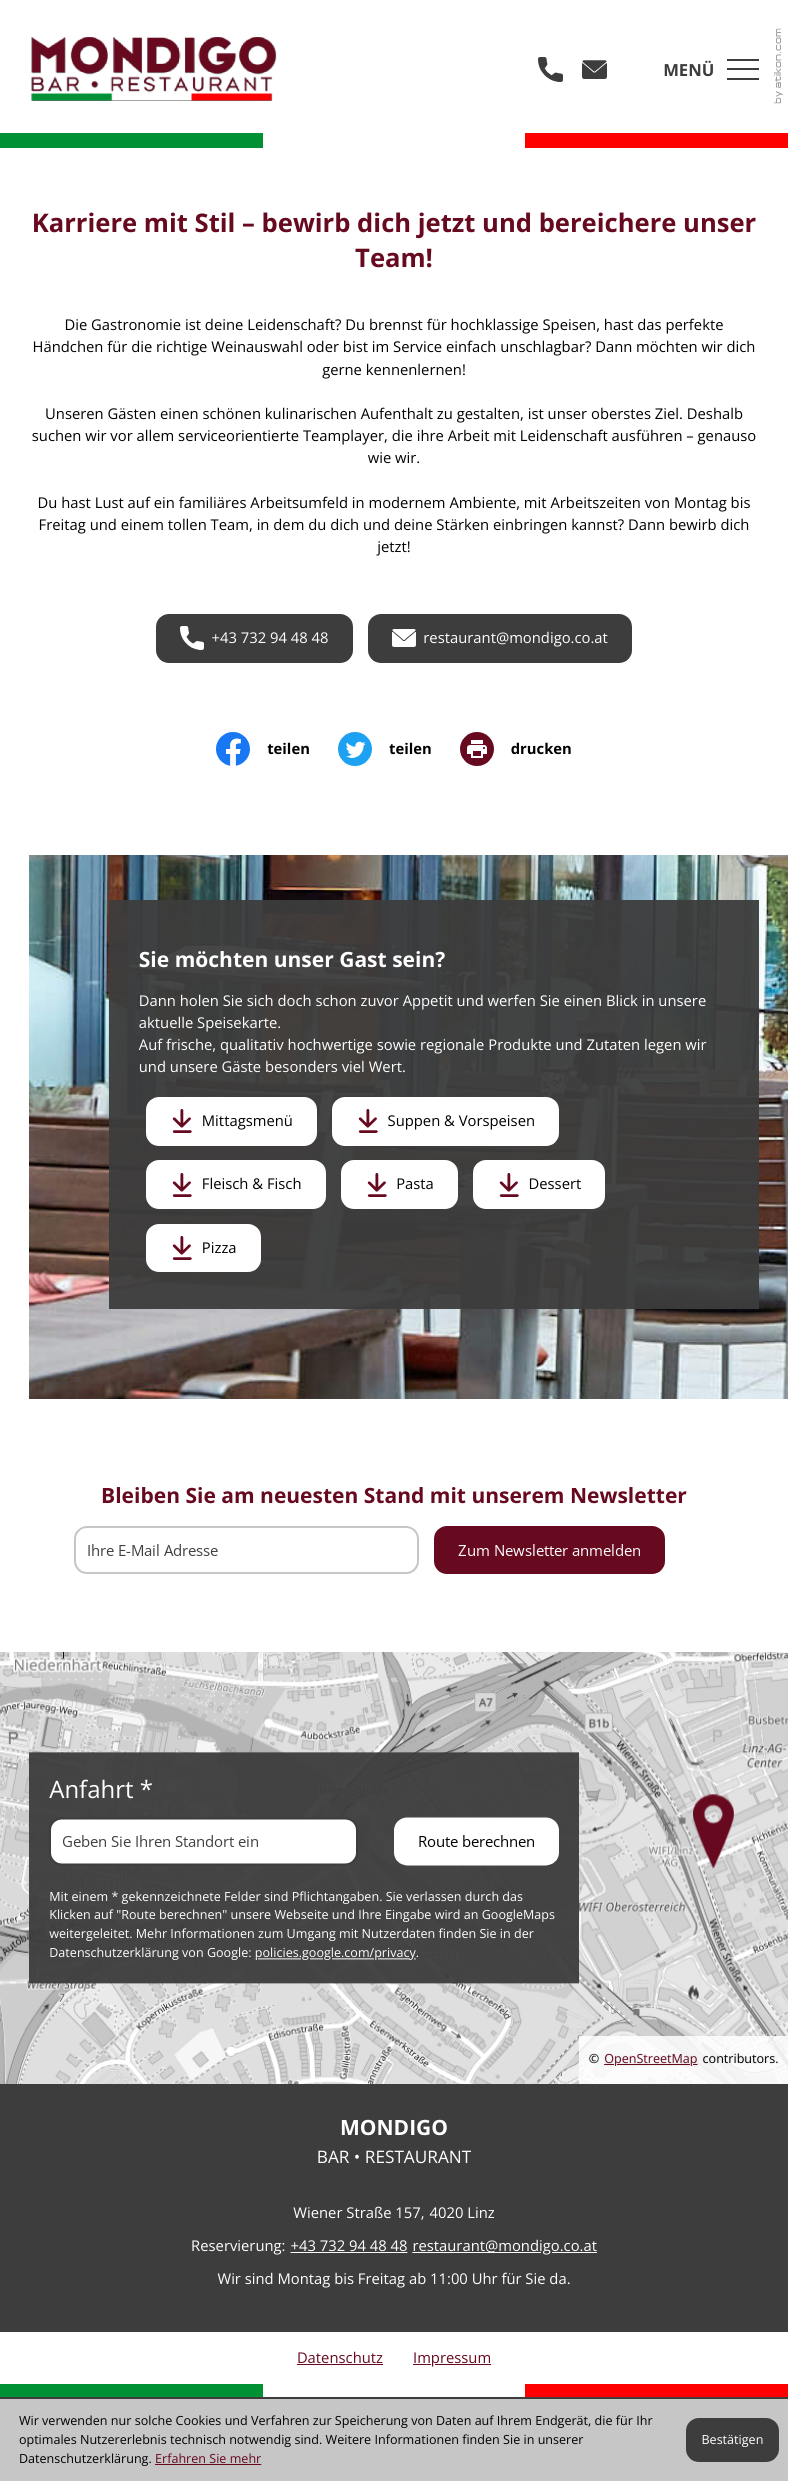  What do you see at coordinates (595, 69) in the screenshot?
I see `[E-Mail: restaurant@mondigo.co.at]` at bounding box center [595, 69].